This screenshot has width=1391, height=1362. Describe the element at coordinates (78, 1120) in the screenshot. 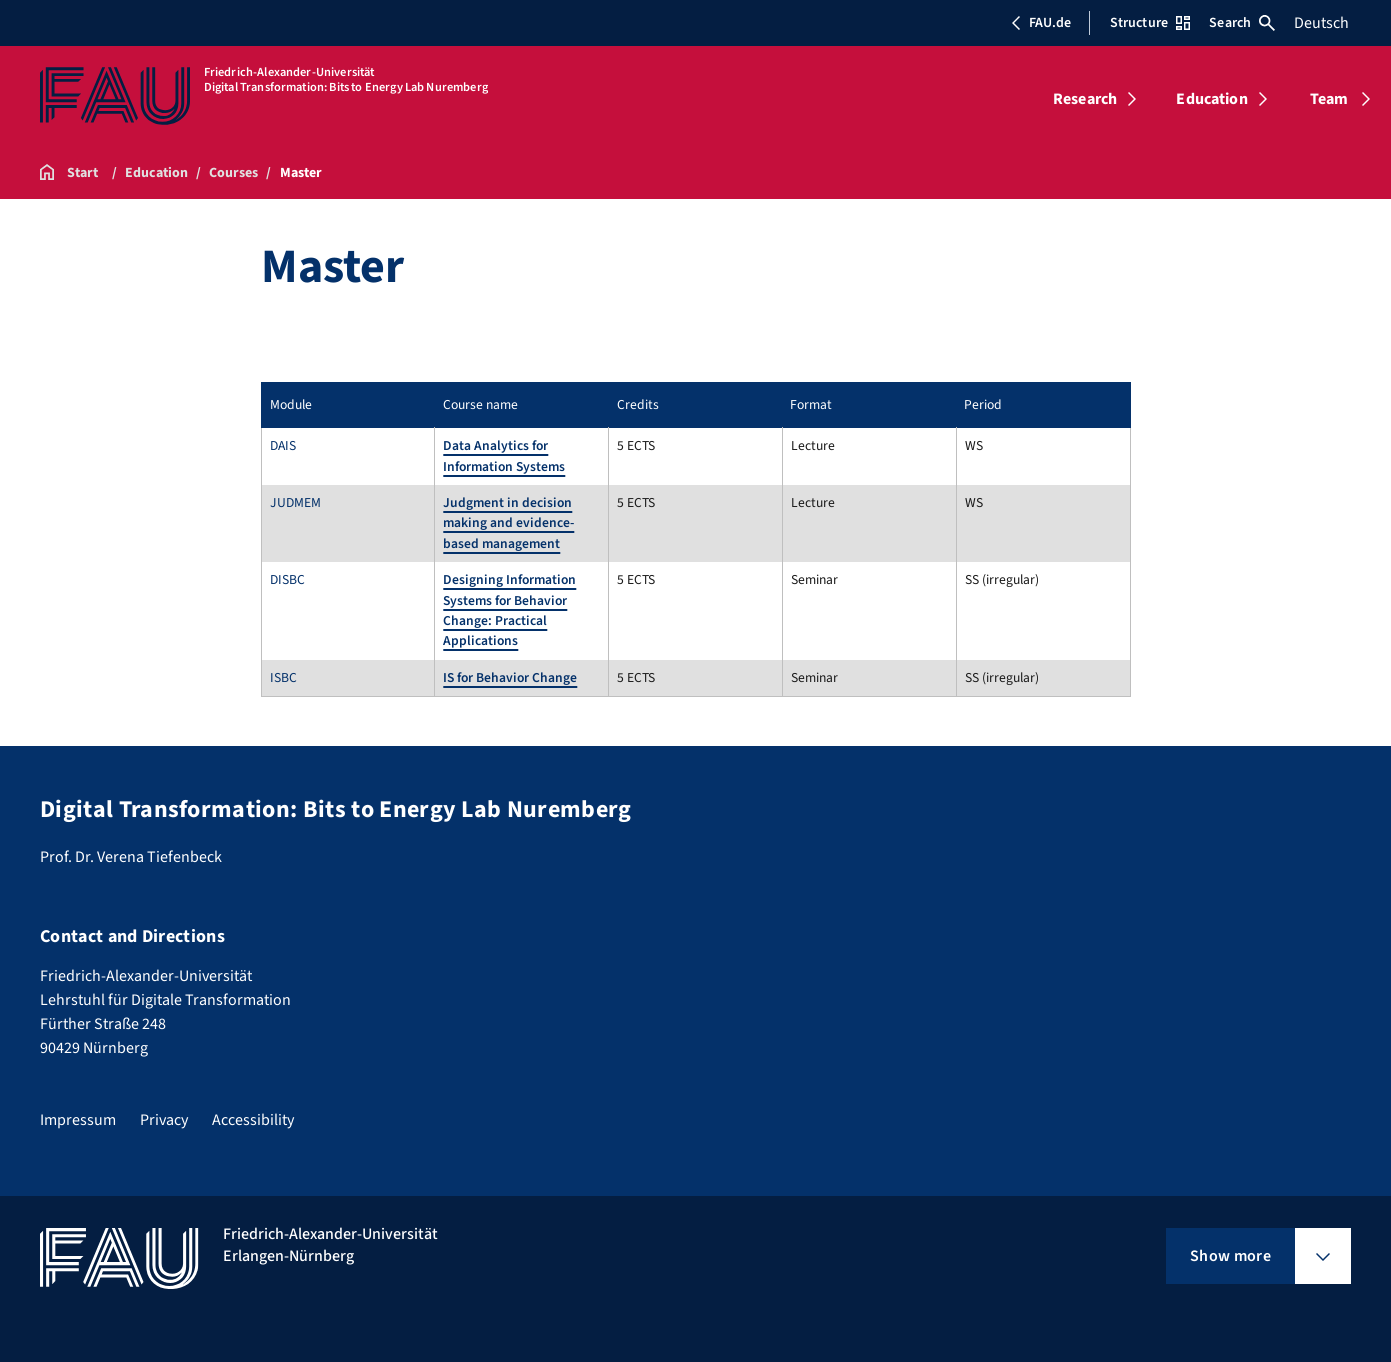

I see `Impressum` at that location.